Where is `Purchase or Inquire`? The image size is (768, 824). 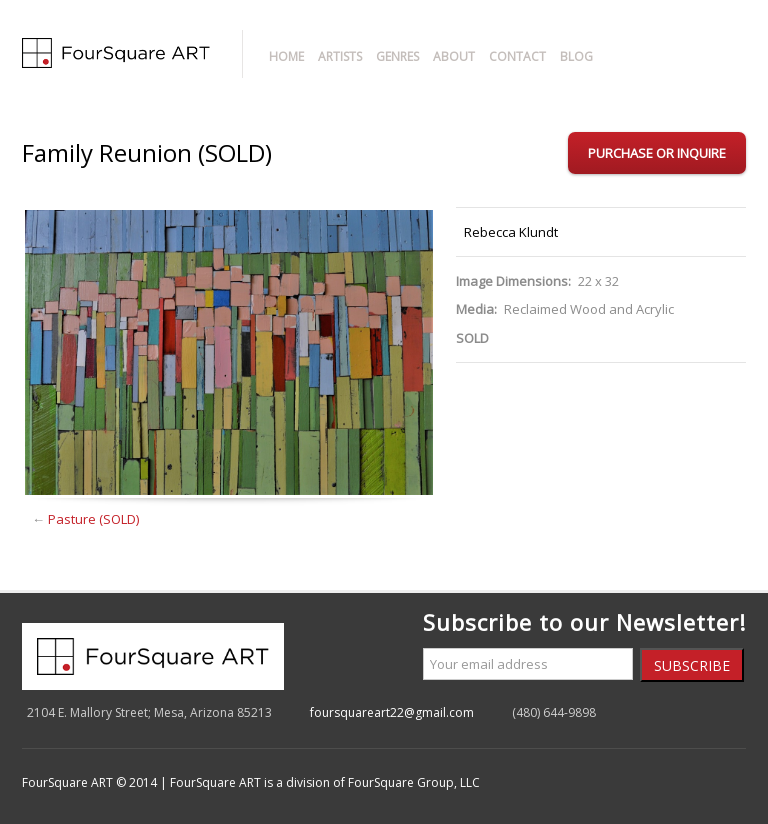 Purchase or Inquire is located at coordinates (657, 153).